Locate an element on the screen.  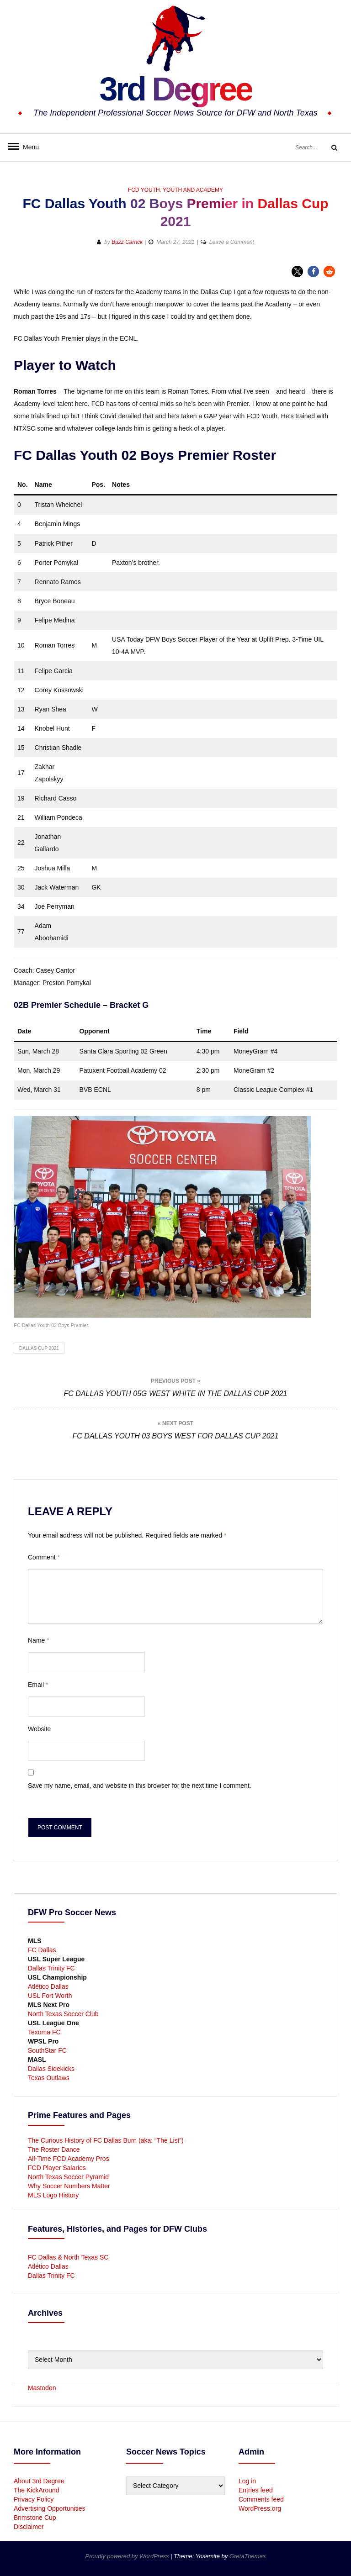
Privacy Policy is located at coordinates (33, 2499).